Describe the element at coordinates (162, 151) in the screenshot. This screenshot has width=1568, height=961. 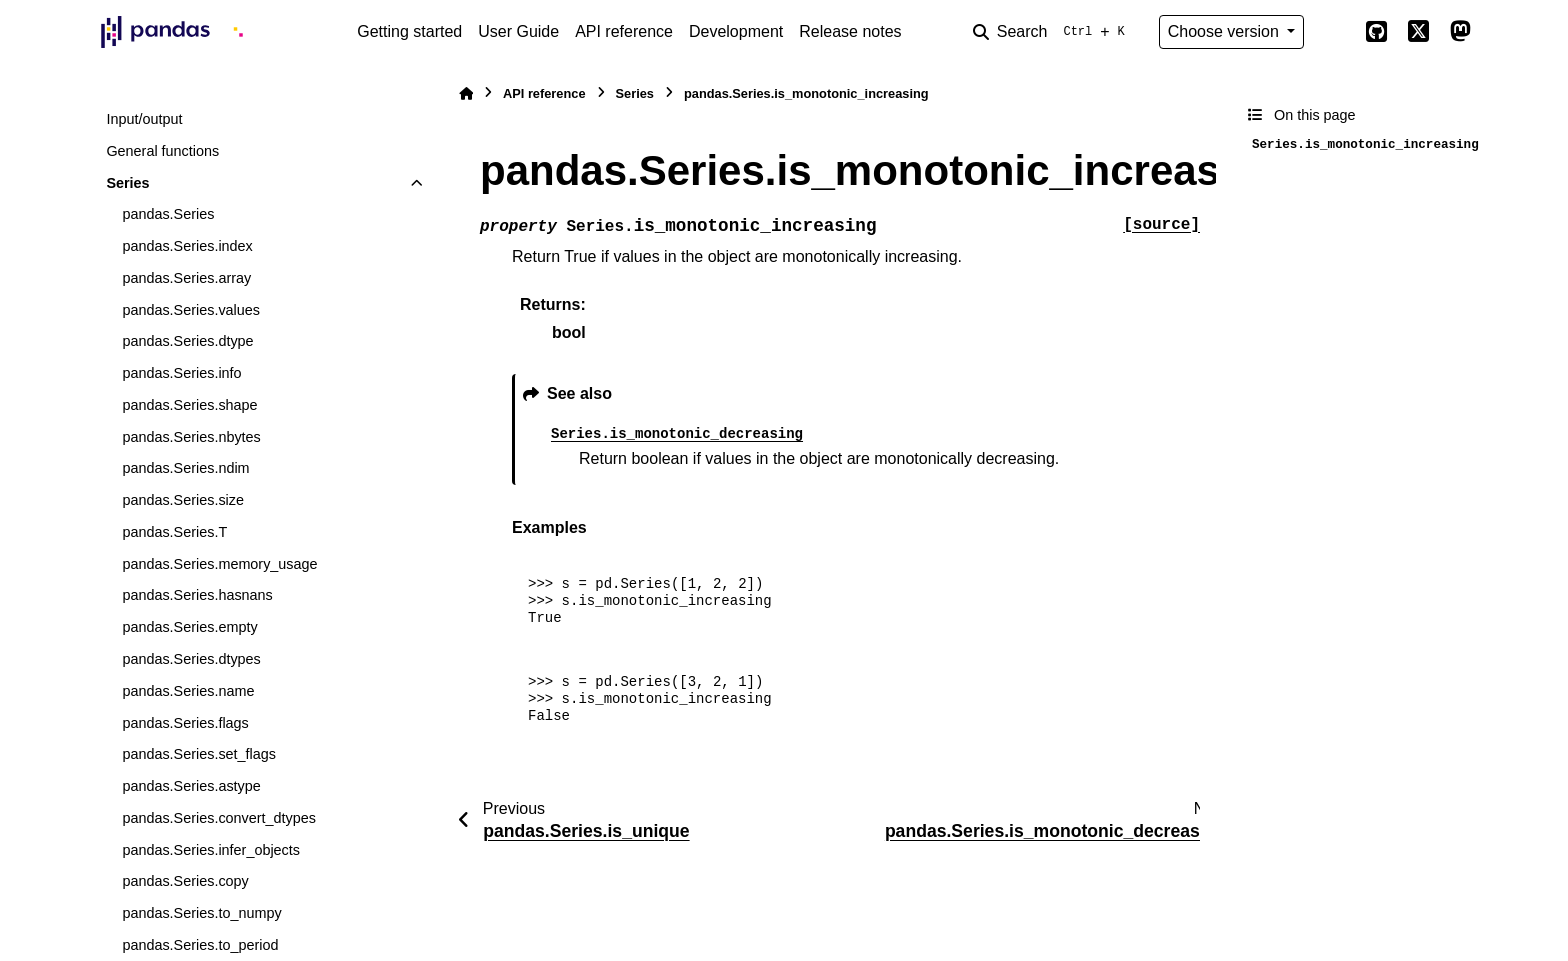
I see `General functions` at that location.